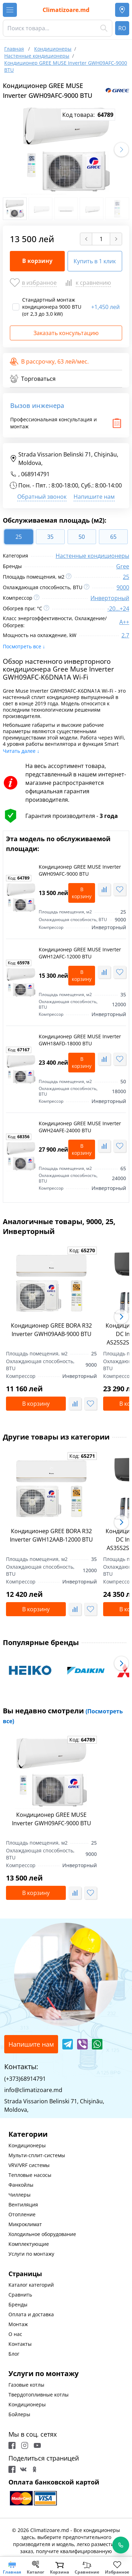 This screenshot has width=132, height=2576. Describe the element at coordinates (105, 307) in the screenshot. I see `1,450 лей` at that location.